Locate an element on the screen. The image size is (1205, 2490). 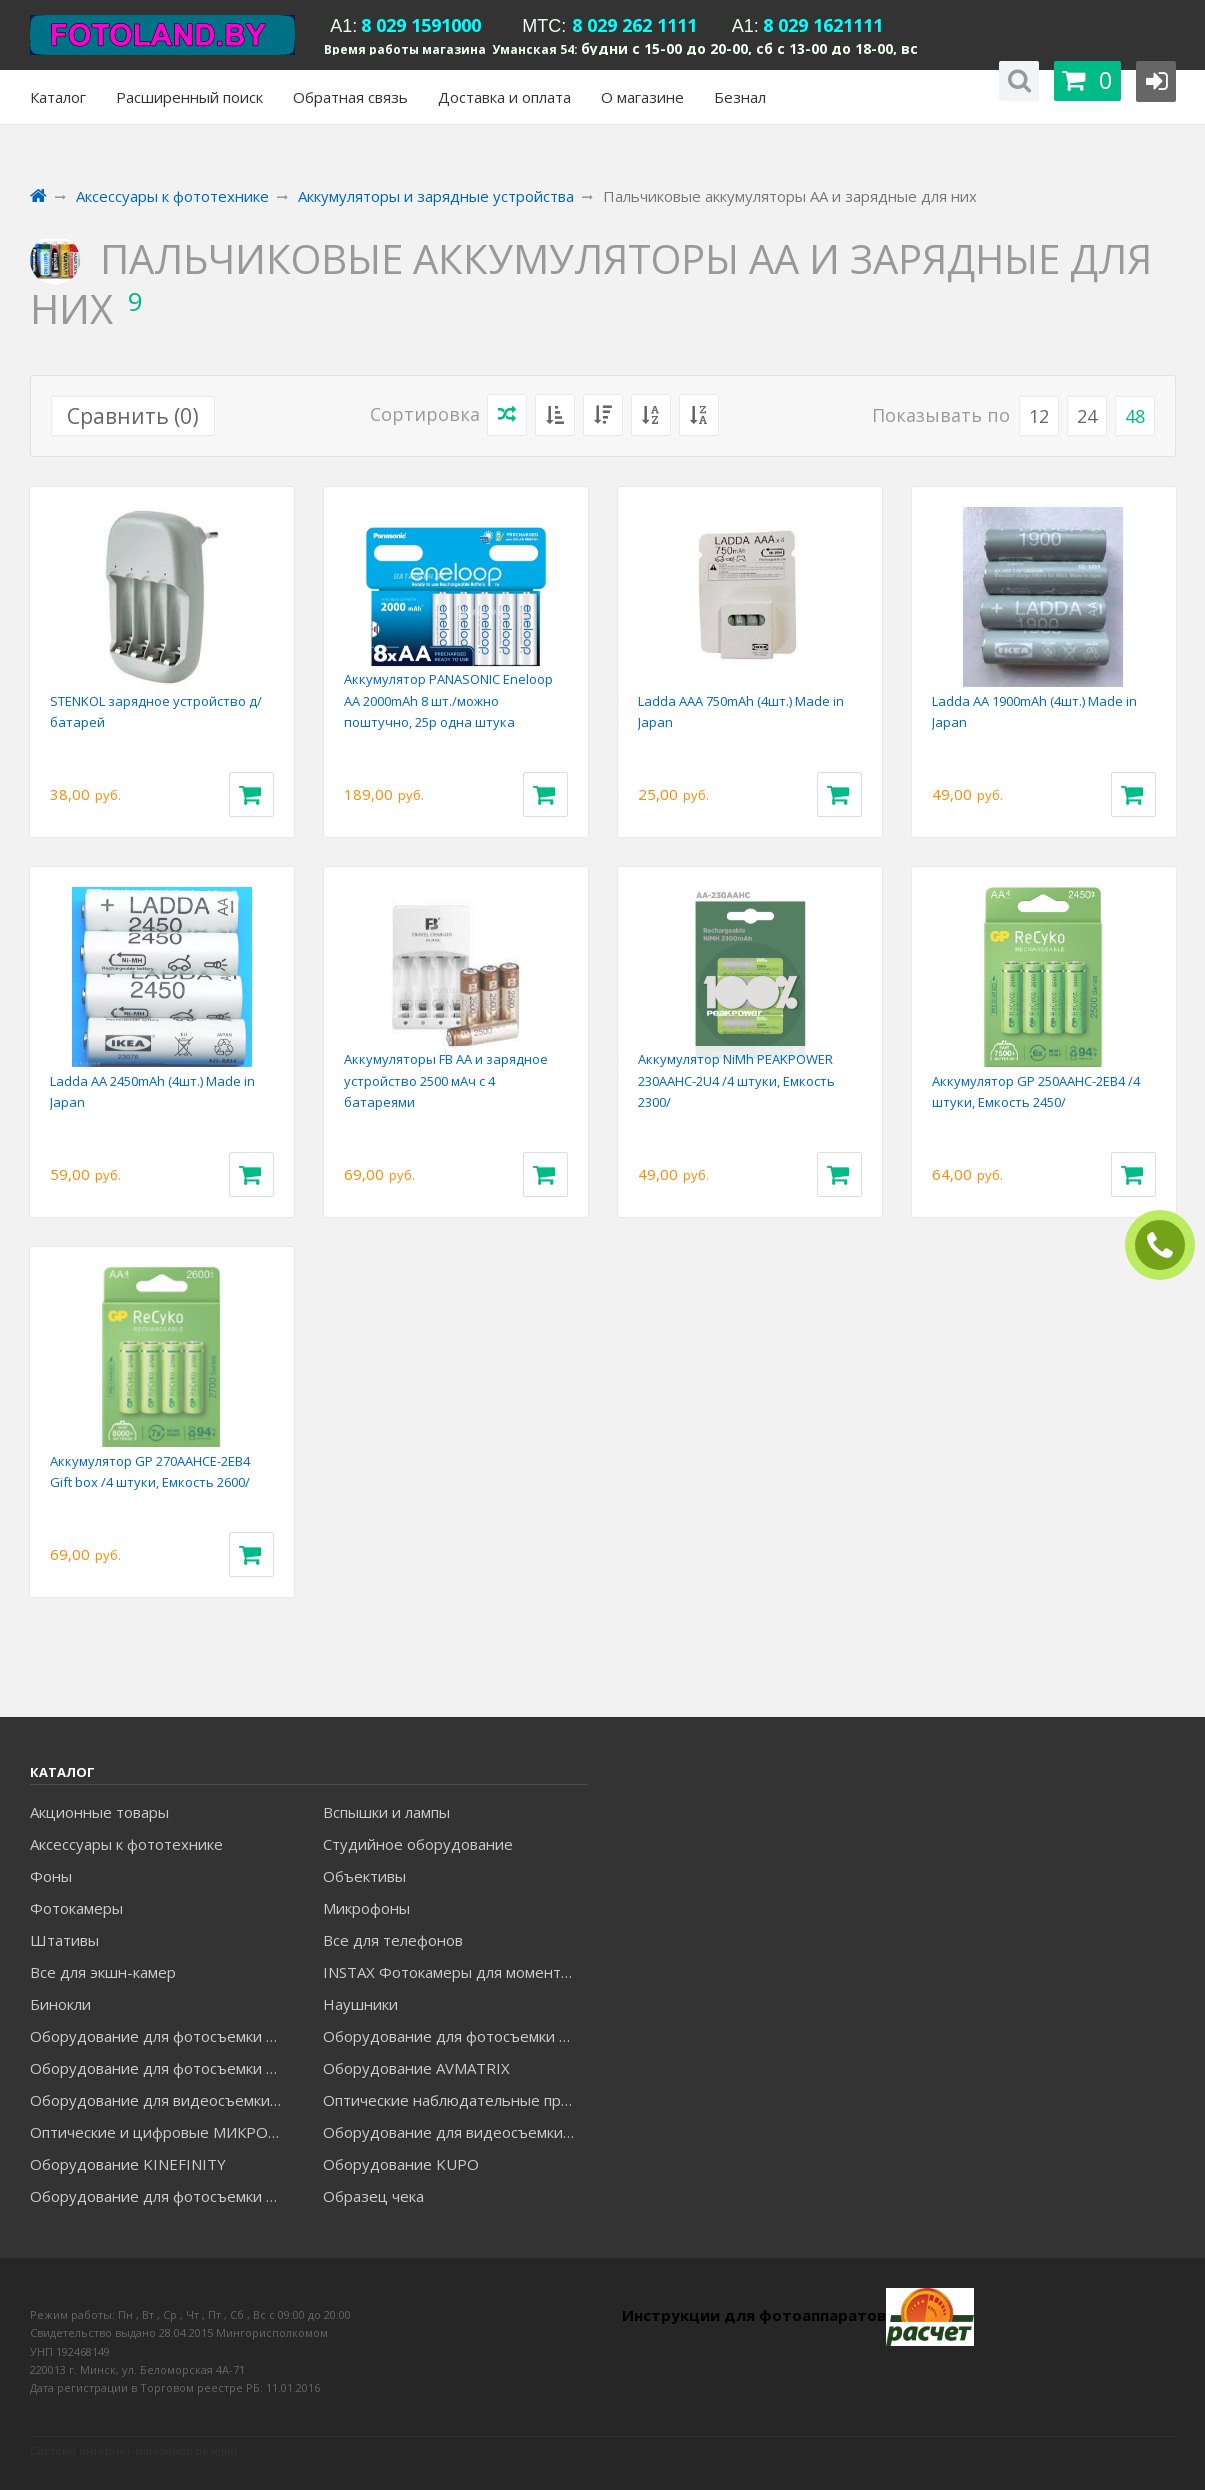
Микрофоны is located at coordinates (366, 1908).